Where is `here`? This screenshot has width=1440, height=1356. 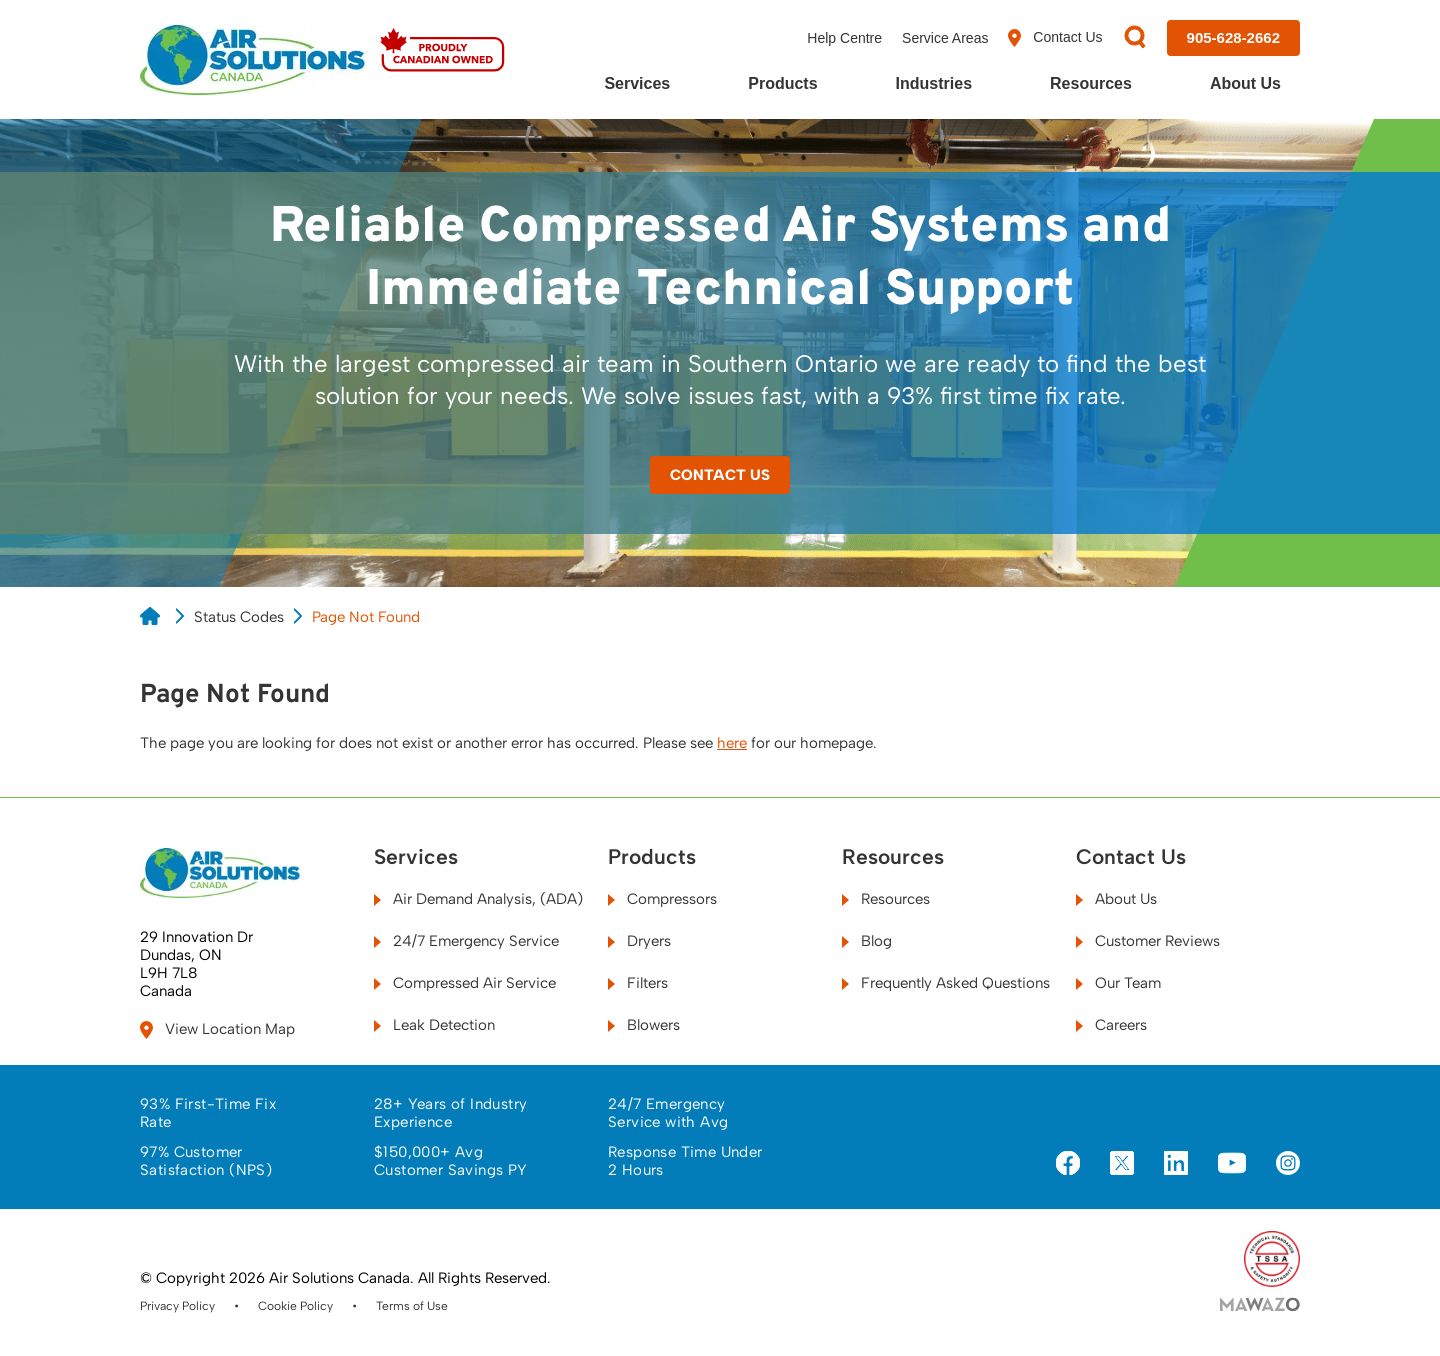 here is located at coordinates (732, 743).